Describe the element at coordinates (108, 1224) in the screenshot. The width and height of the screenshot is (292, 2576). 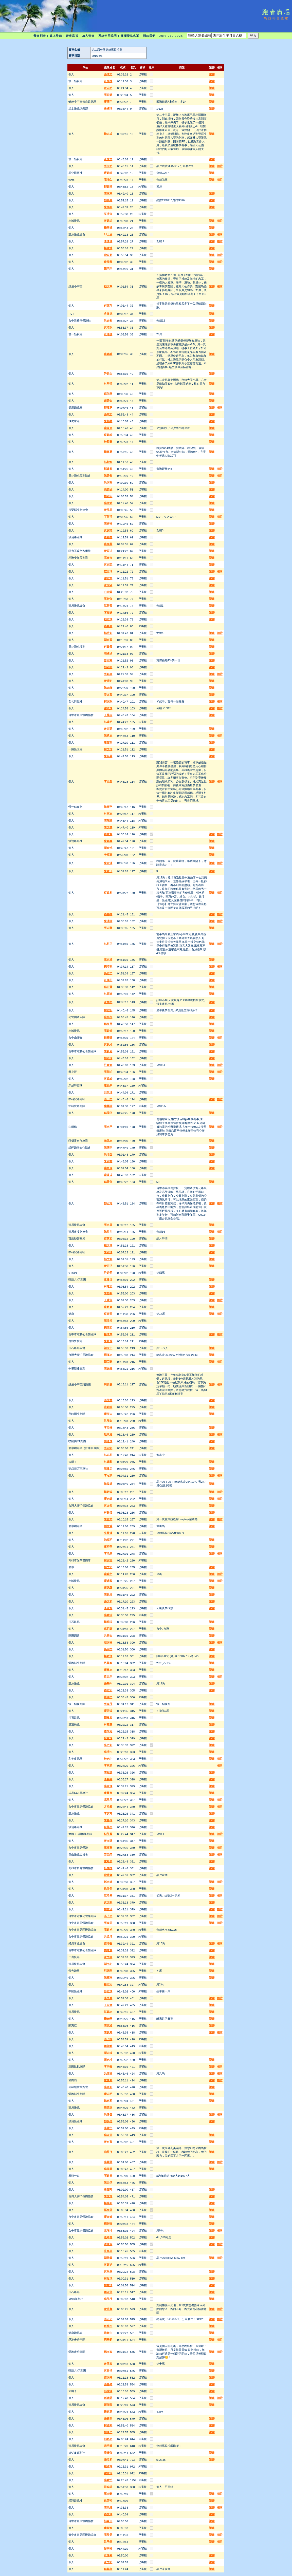
I see `張永昌` at that location.